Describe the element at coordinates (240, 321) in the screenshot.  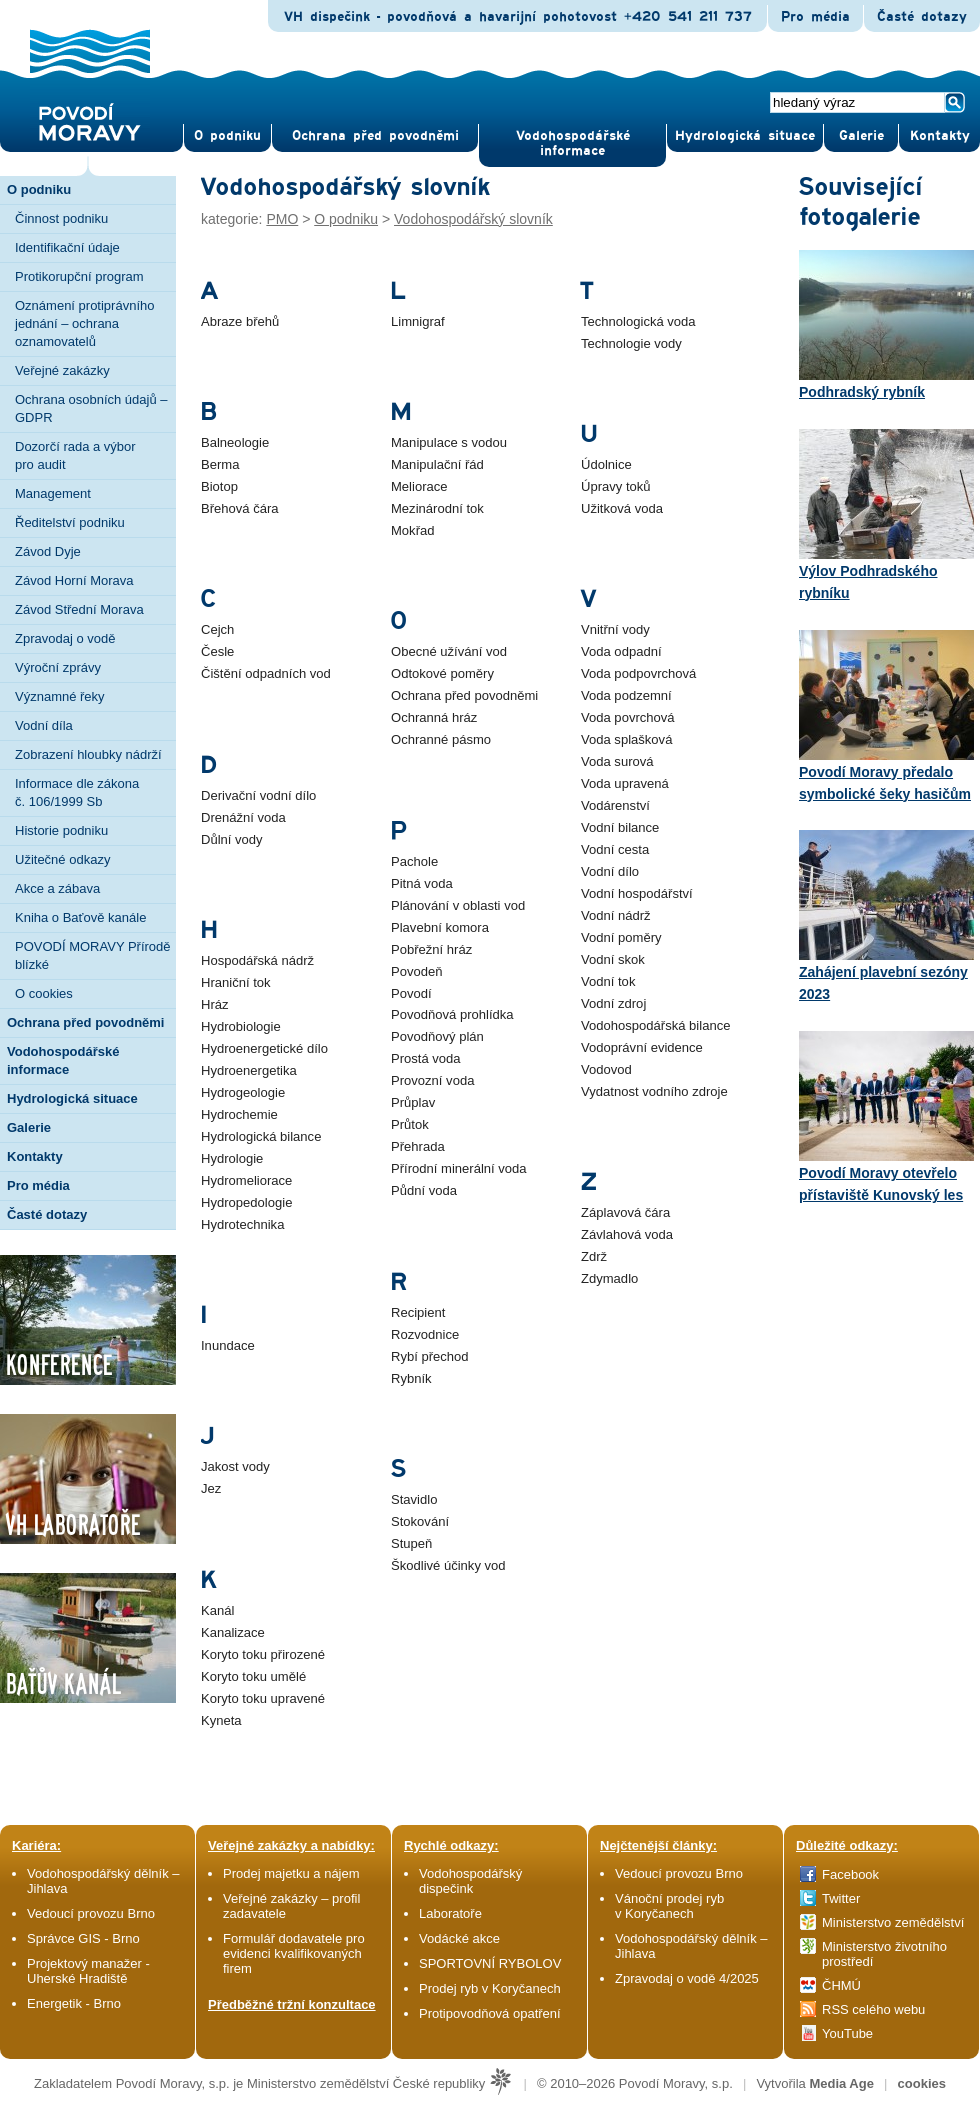
I see `Abraze břehů` at that location.